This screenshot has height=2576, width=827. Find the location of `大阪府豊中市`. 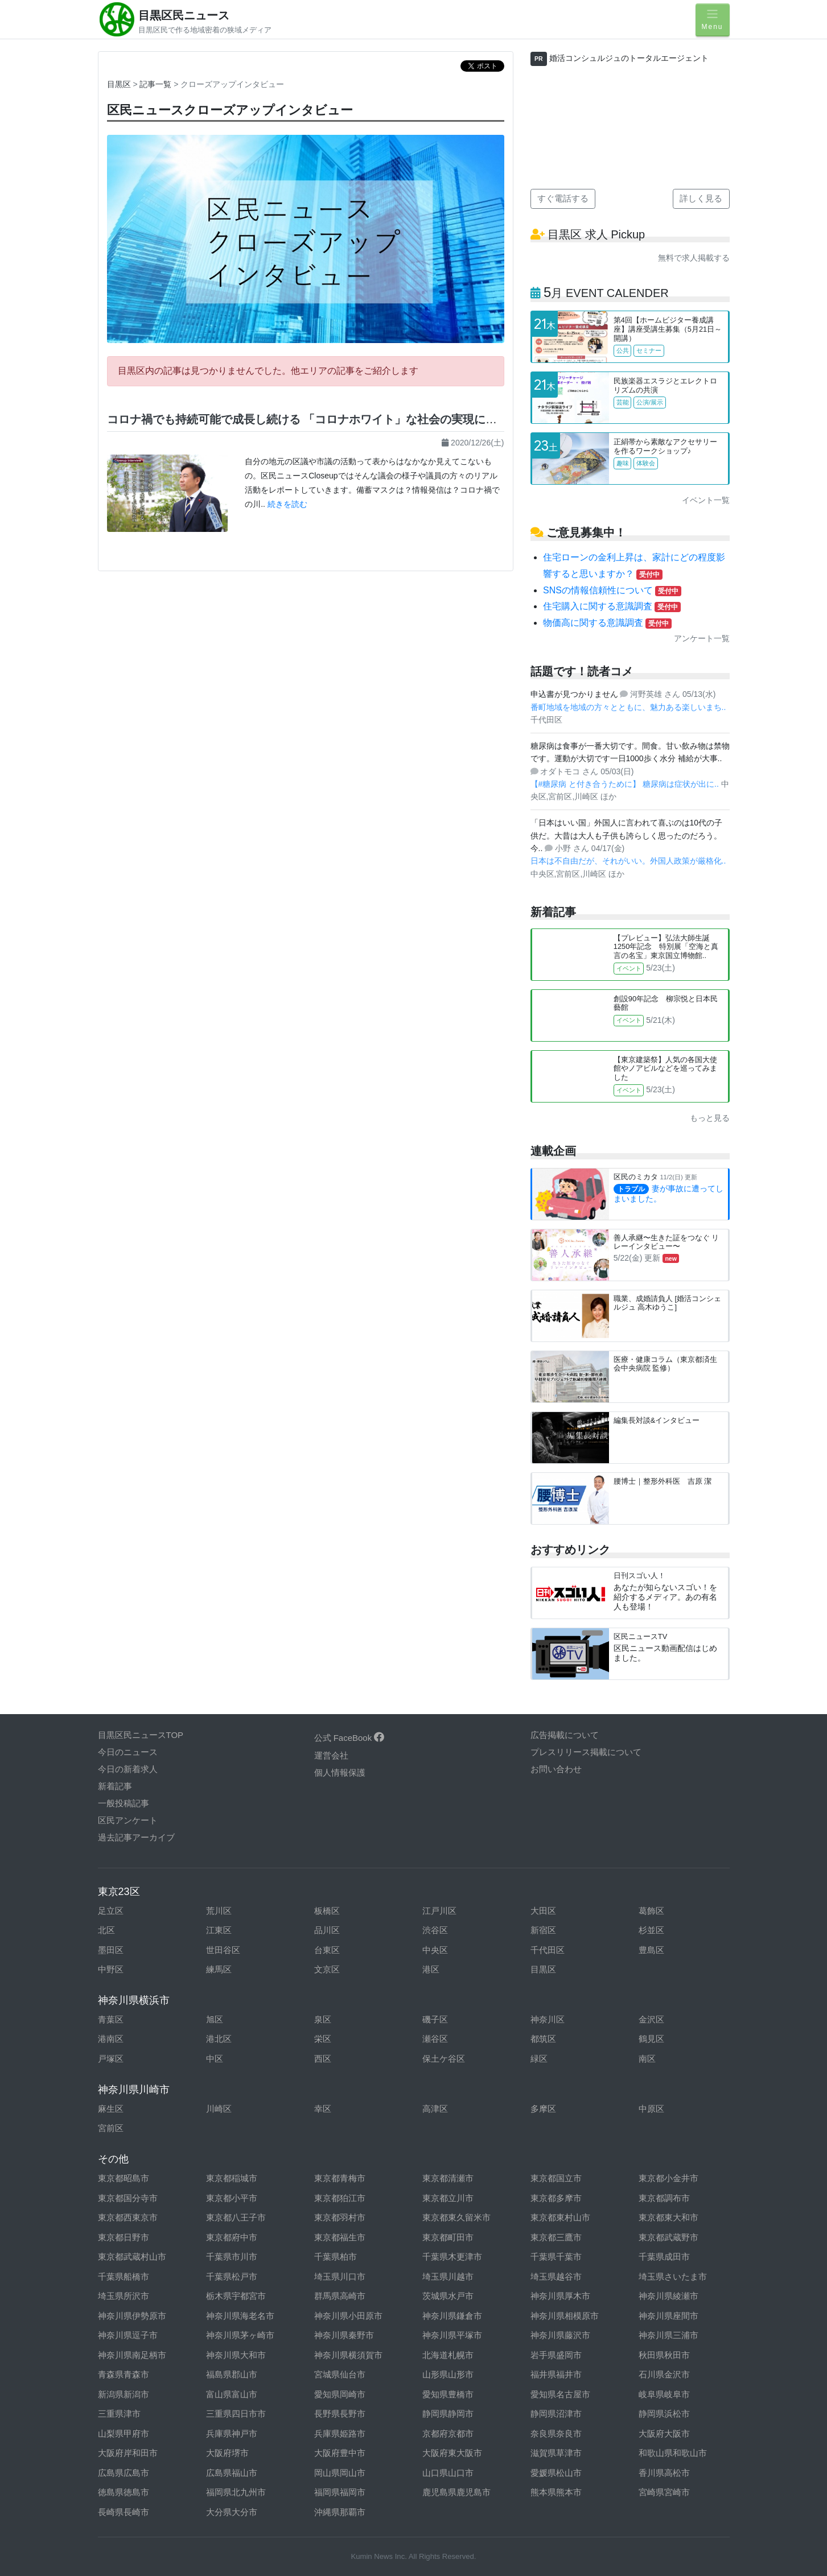

大阪府豊中市 is located at coordinates (339, 2453).